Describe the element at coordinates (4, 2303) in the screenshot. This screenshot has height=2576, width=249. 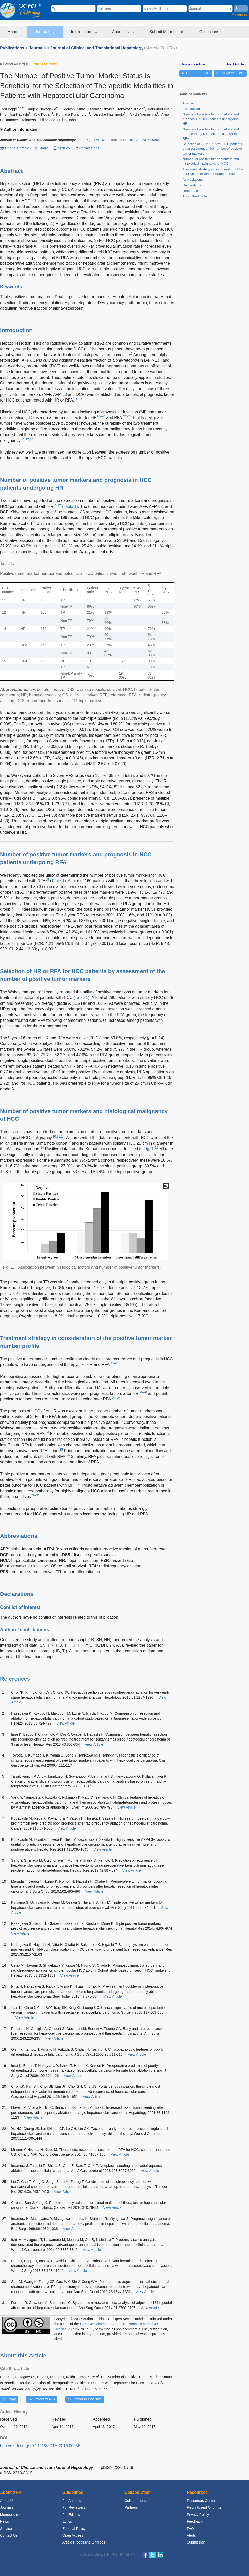
I see `31` at that location.